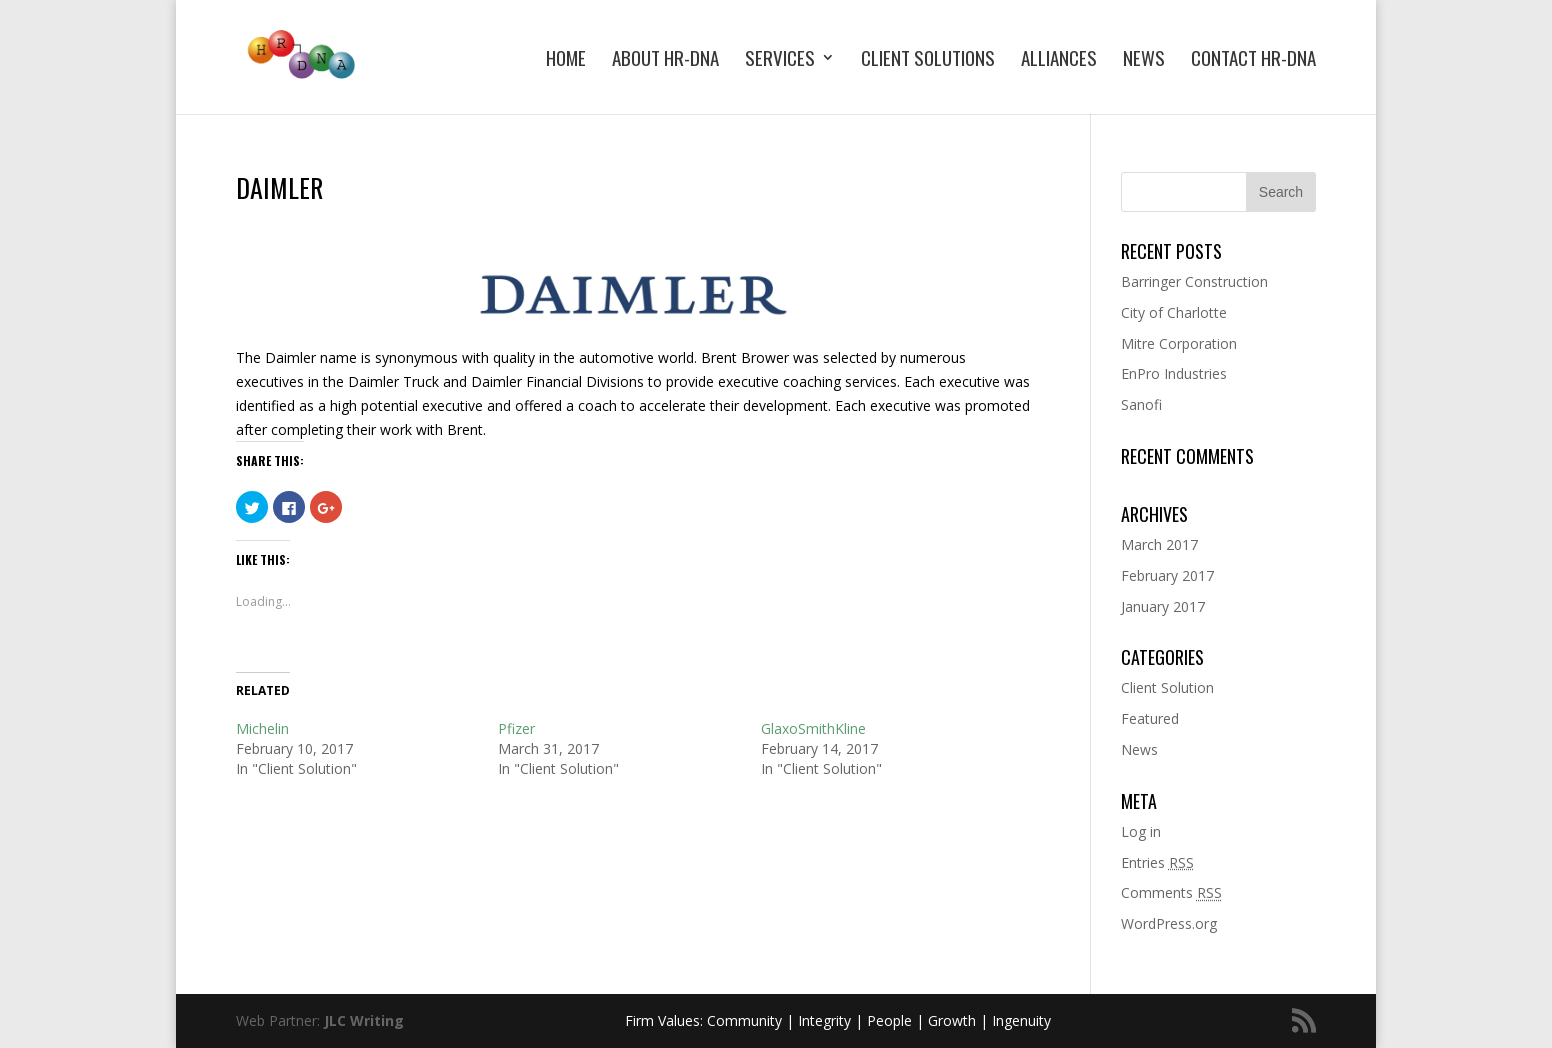  What do you see at coordinates (1174, 373) in the screenshot?
I see `EnPro Industries` at bounding box center [1174, 373].